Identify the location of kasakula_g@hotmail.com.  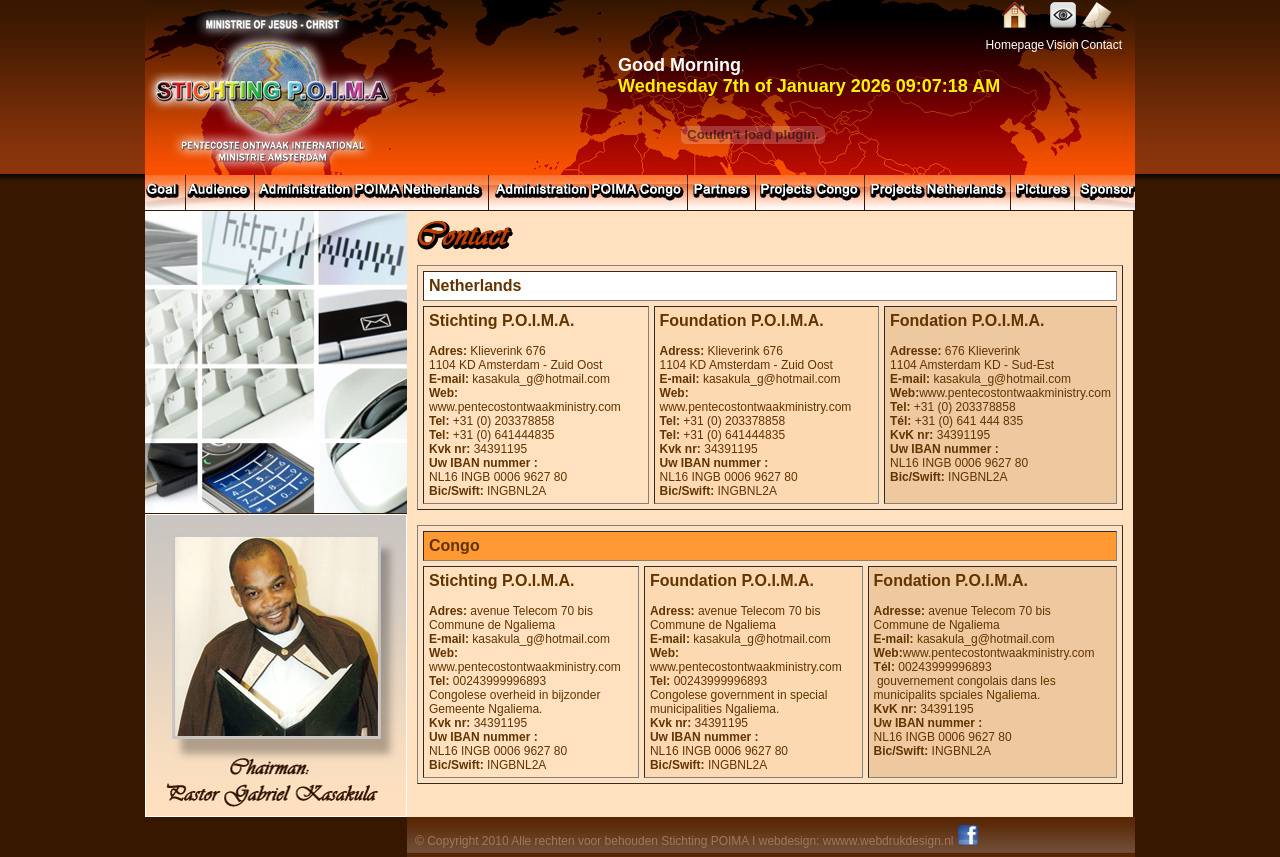
(541, 379).